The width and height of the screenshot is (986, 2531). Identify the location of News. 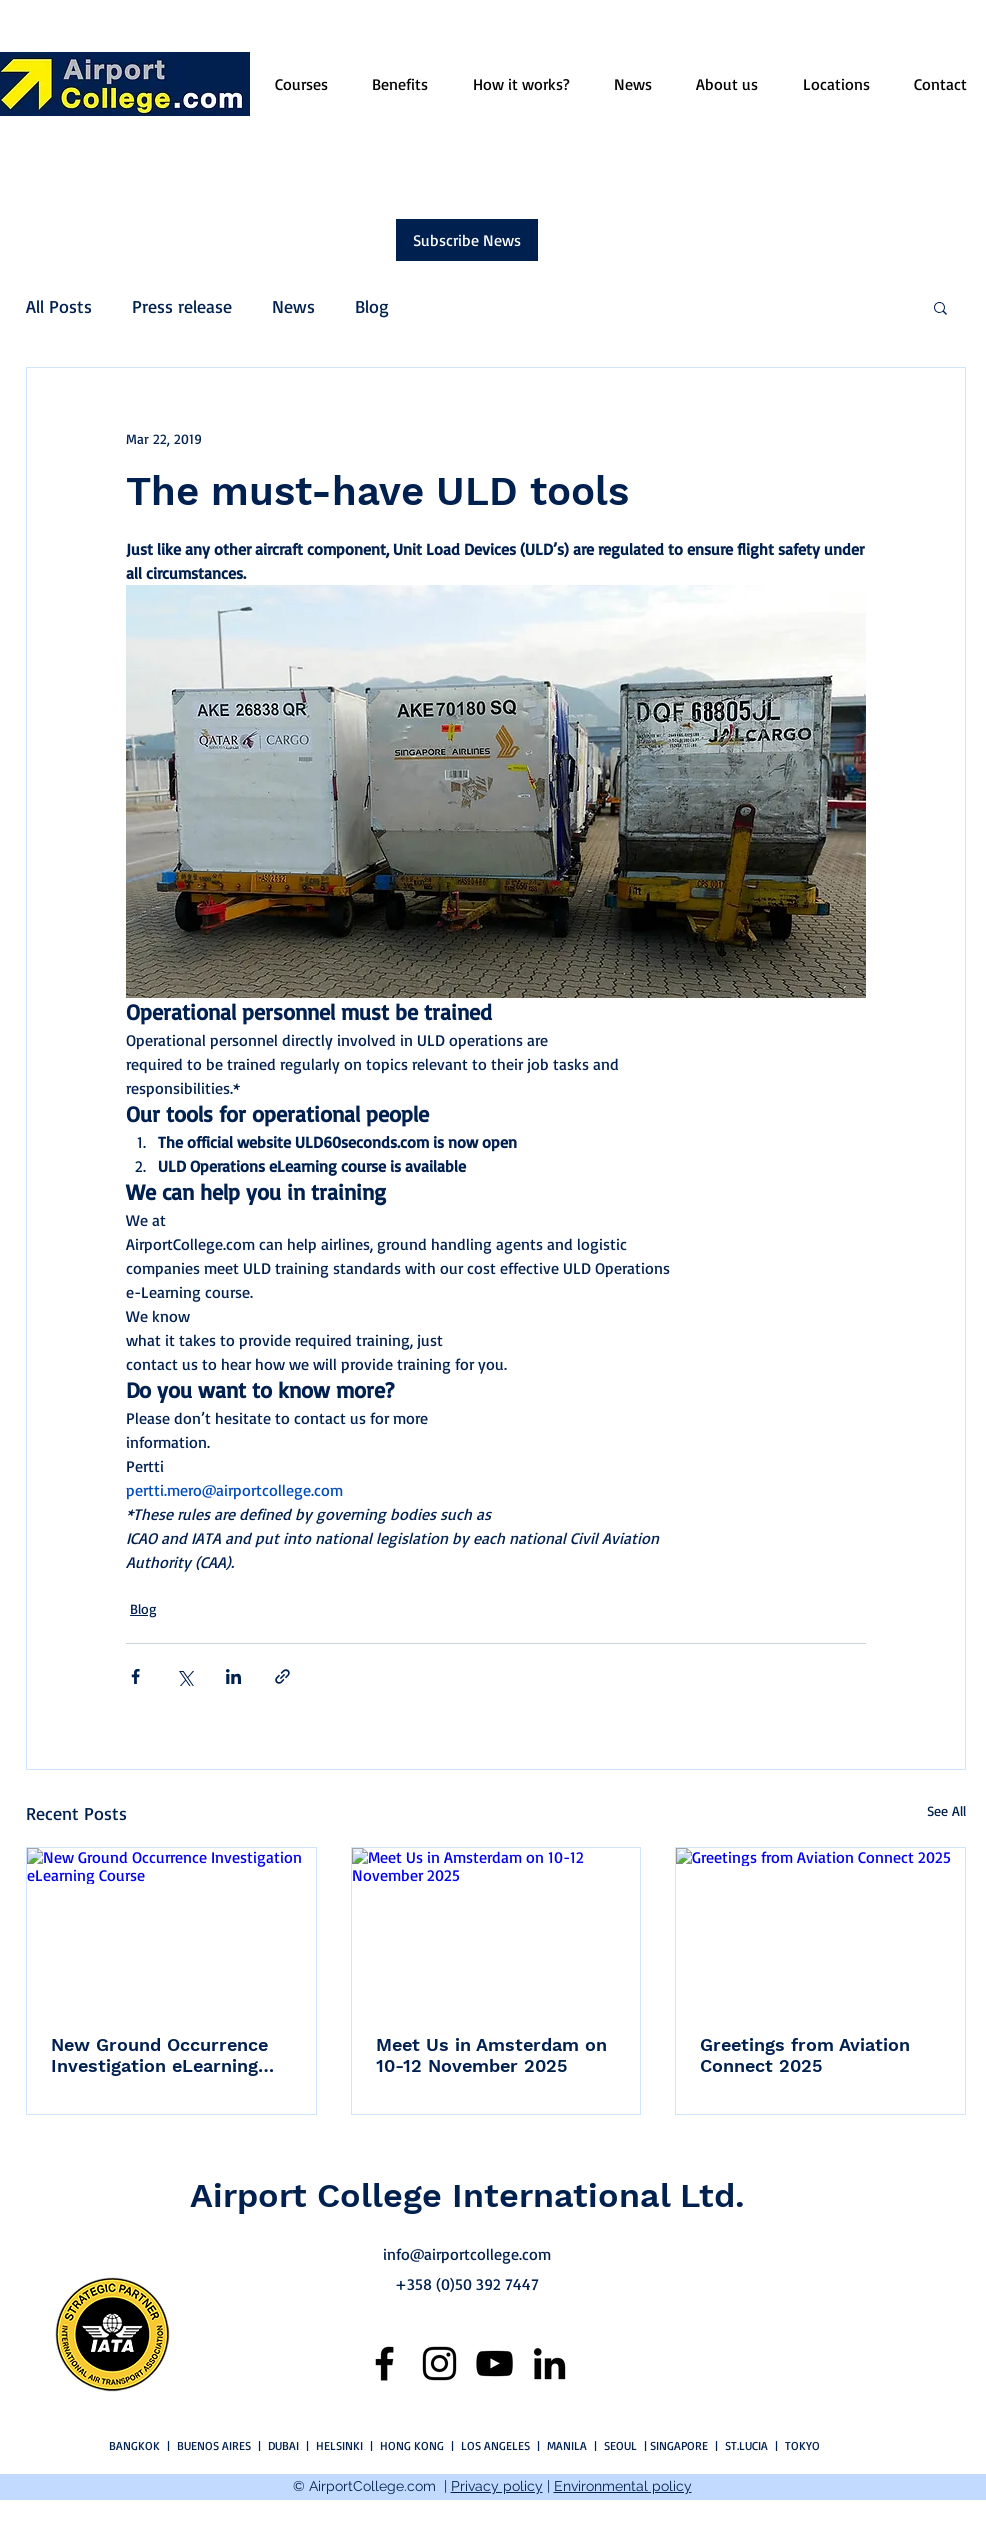
(293, 306).